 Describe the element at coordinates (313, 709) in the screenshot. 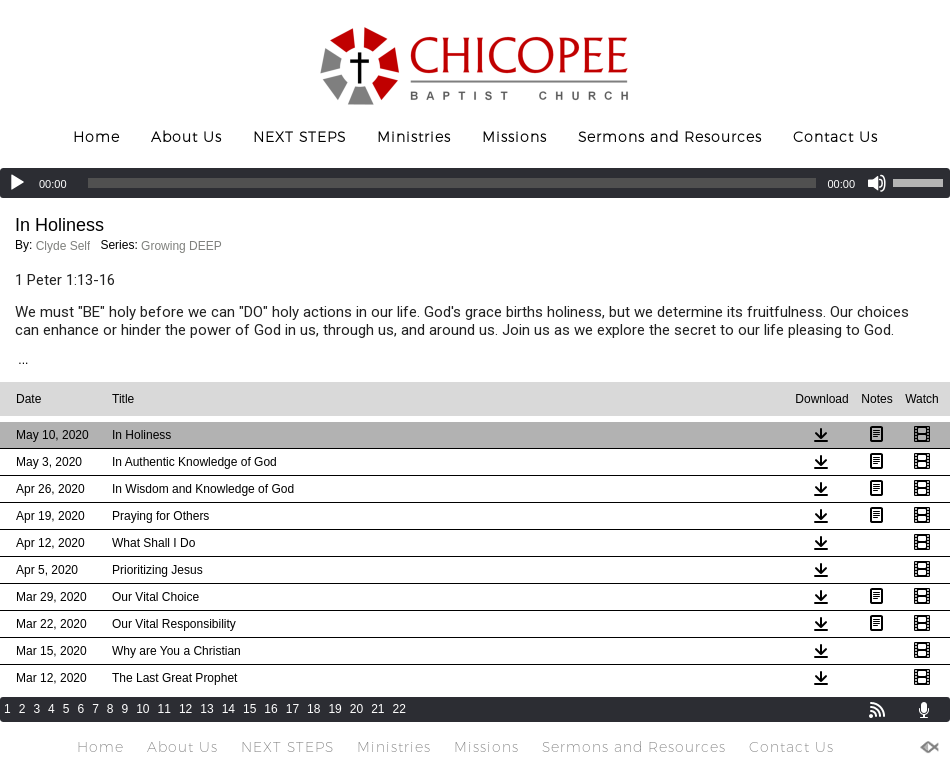

I see `18` at that location.